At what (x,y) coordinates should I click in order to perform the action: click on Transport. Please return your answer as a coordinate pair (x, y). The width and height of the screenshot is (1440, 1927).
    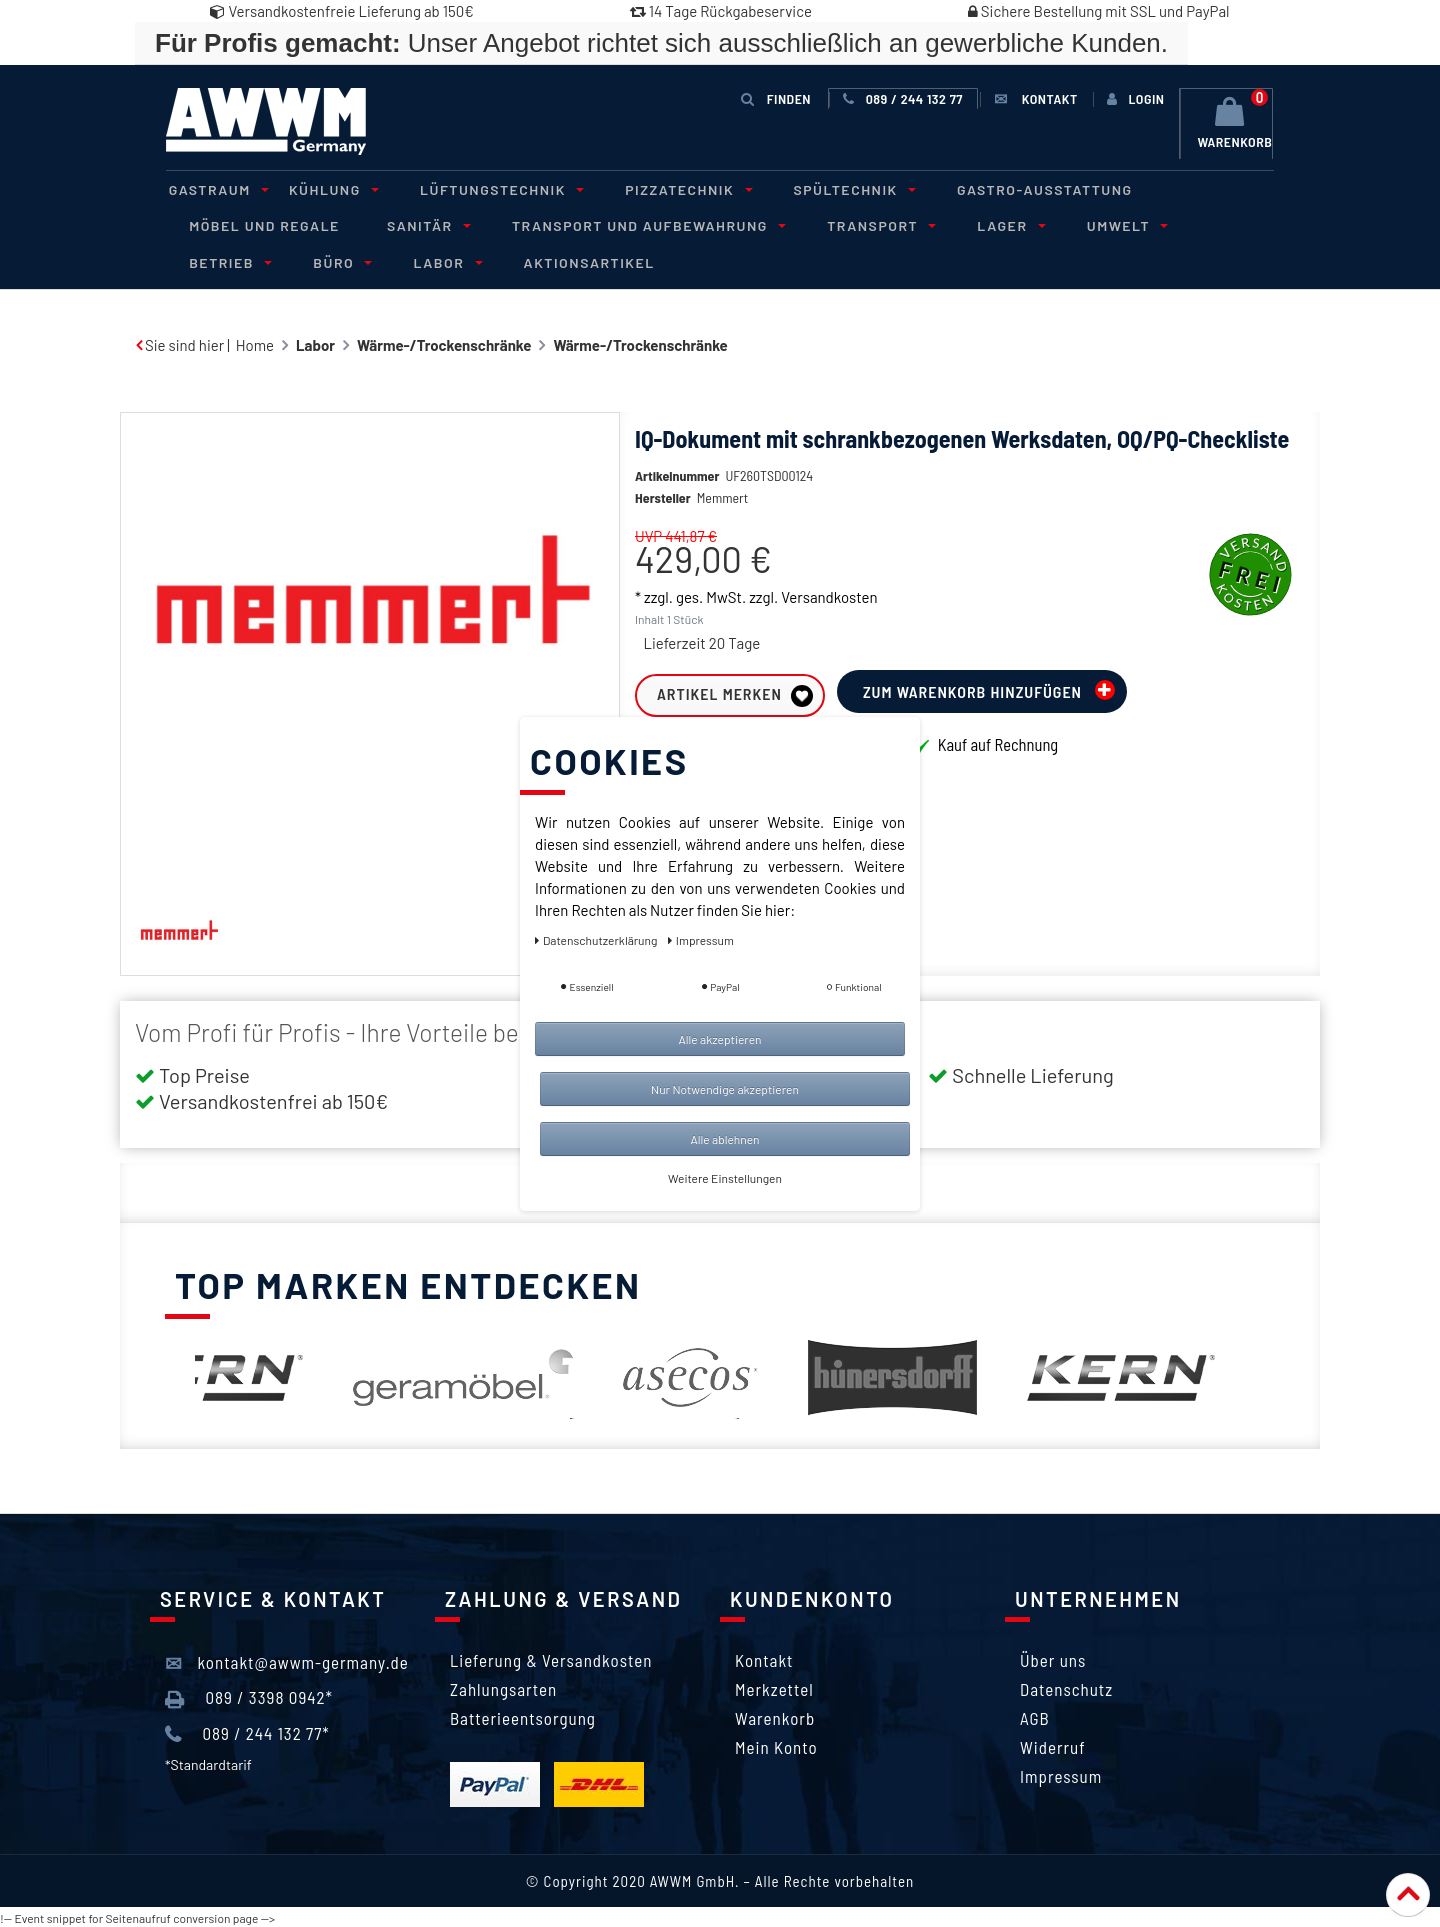
    Looking at the image, I should click on (857, 224).